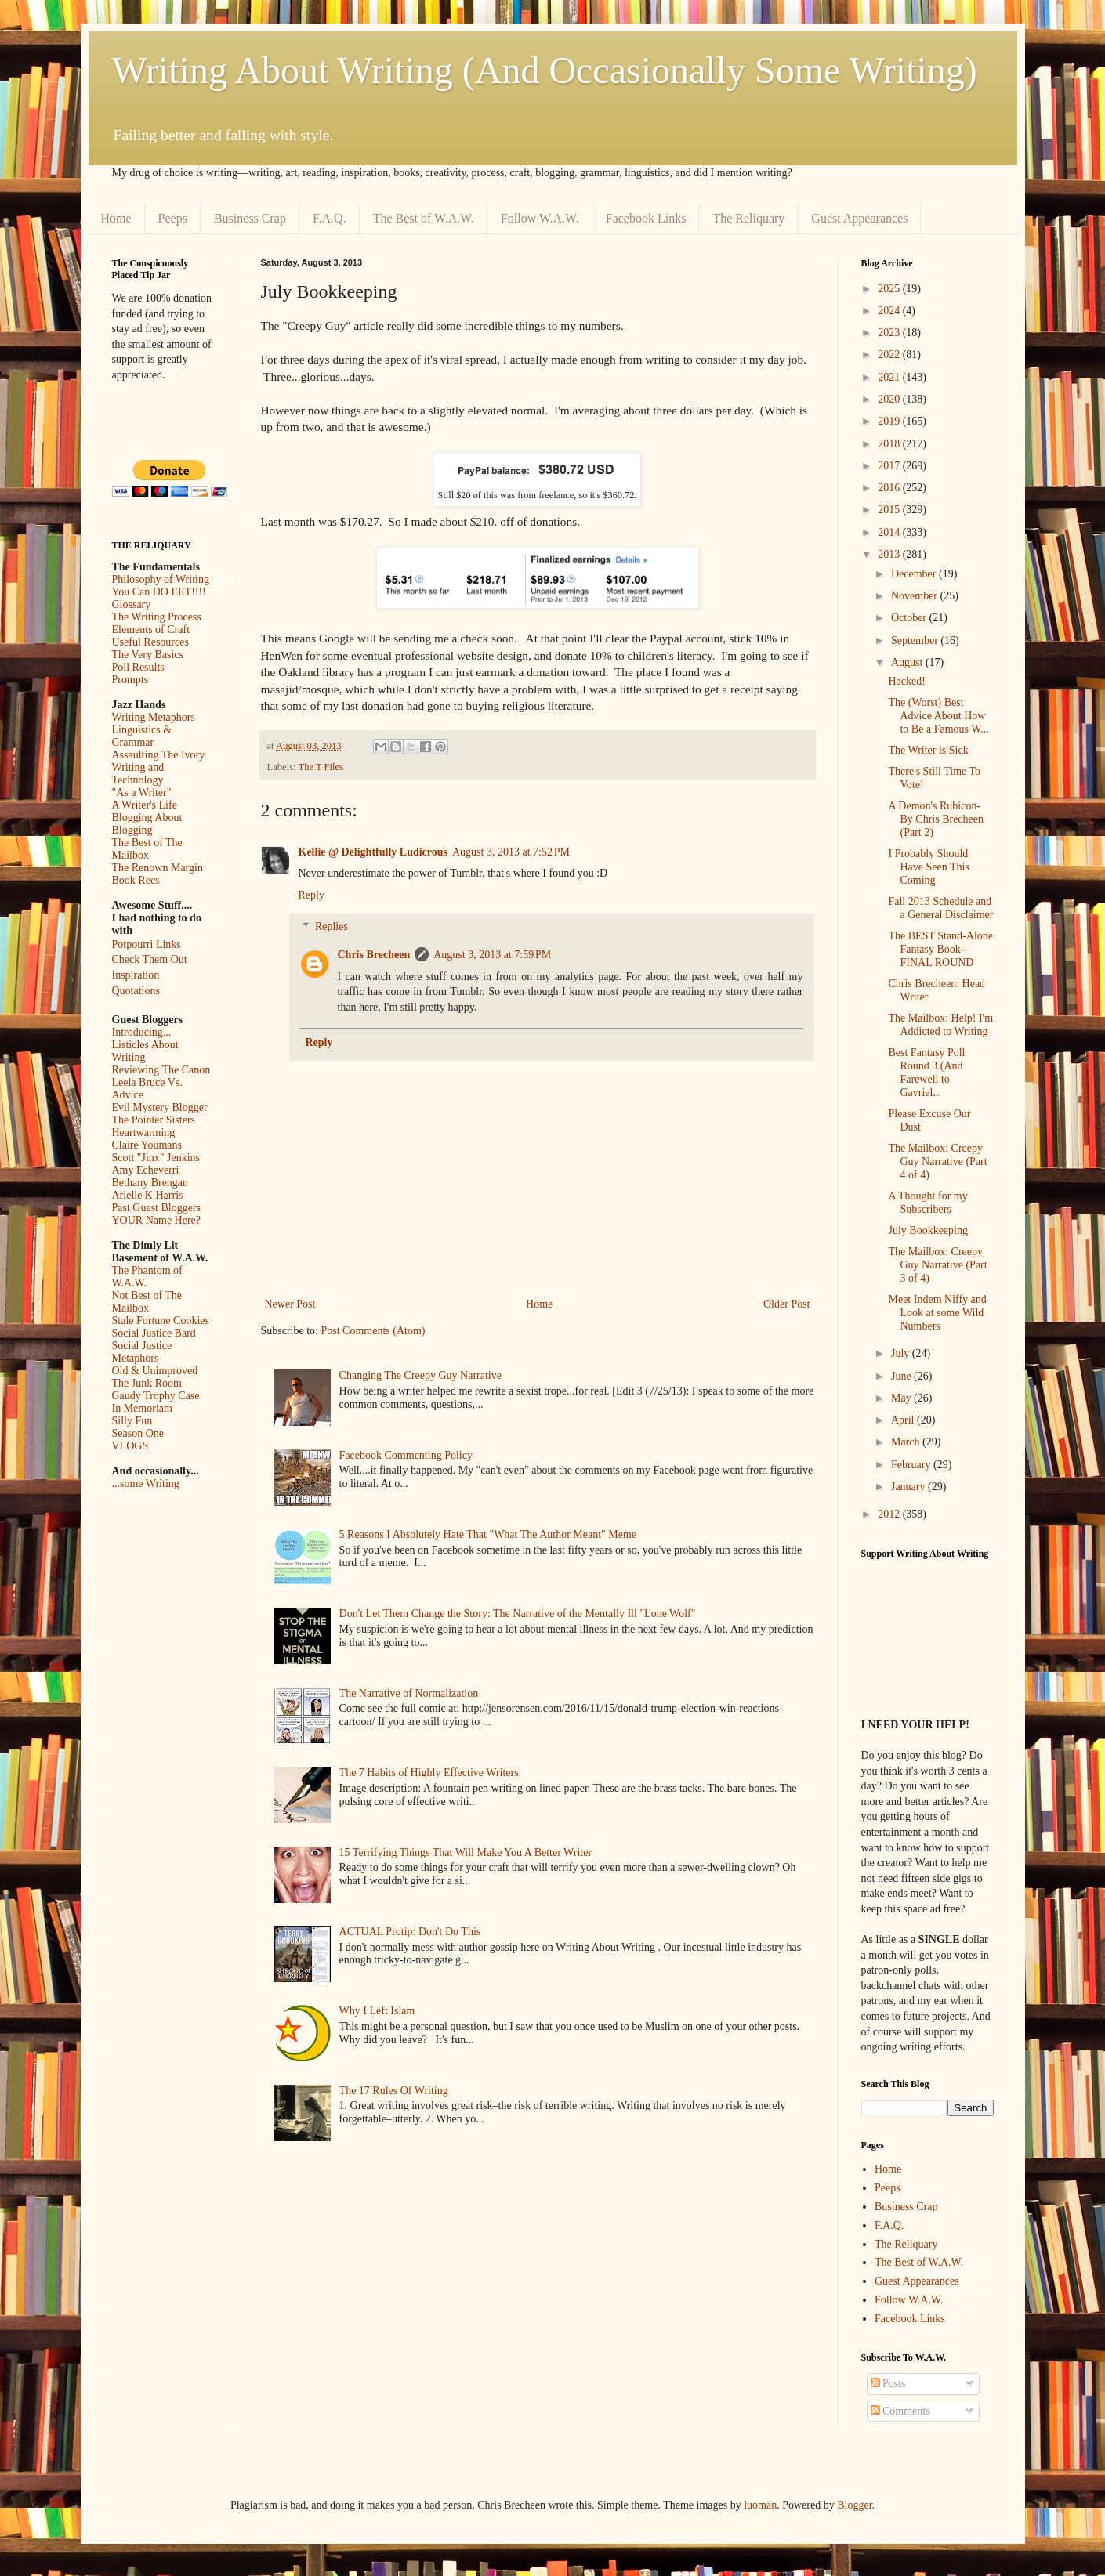 Image resolution: width=1105 pixels, height=2576 pixels. I want to click on Elements of Craft, so click(151, 629).